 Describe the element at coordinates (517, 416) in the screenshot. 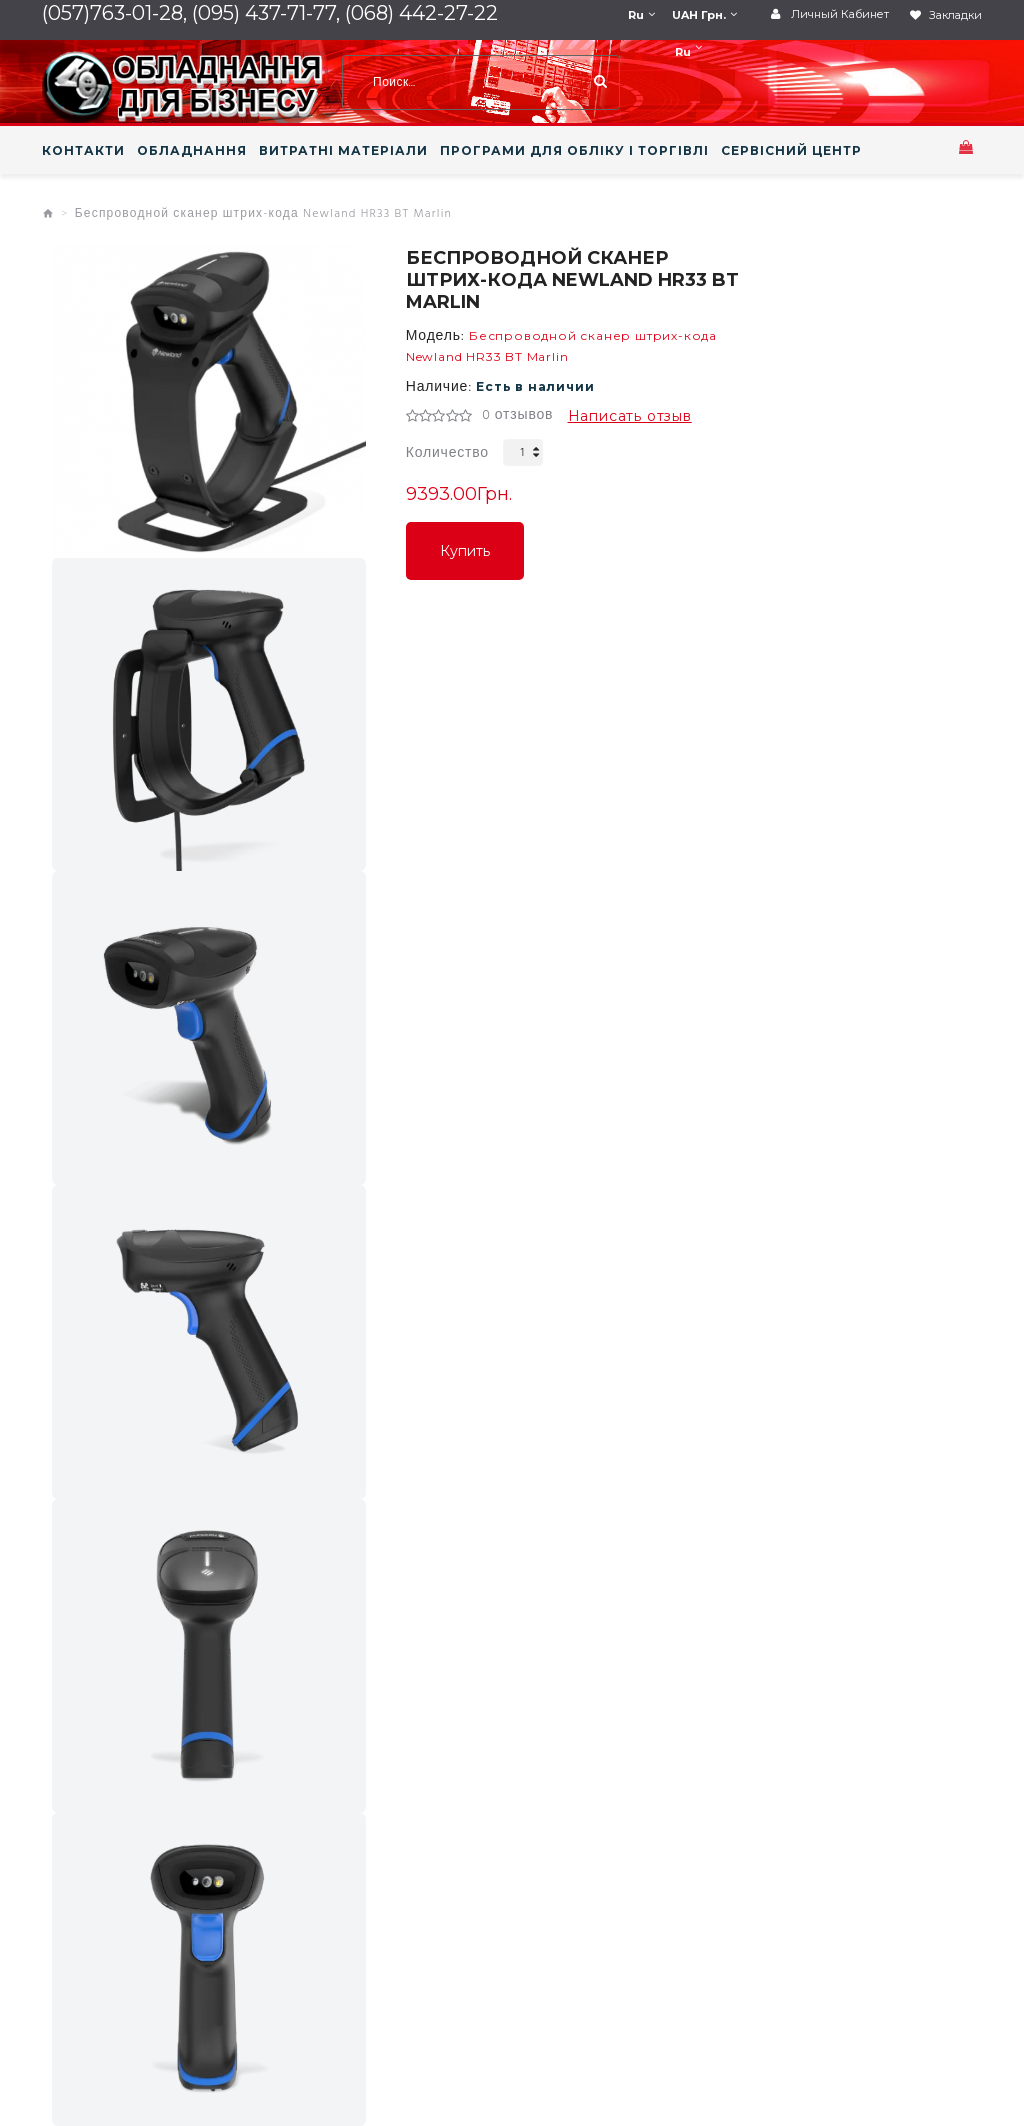

I see `0 отзывов` at that location.